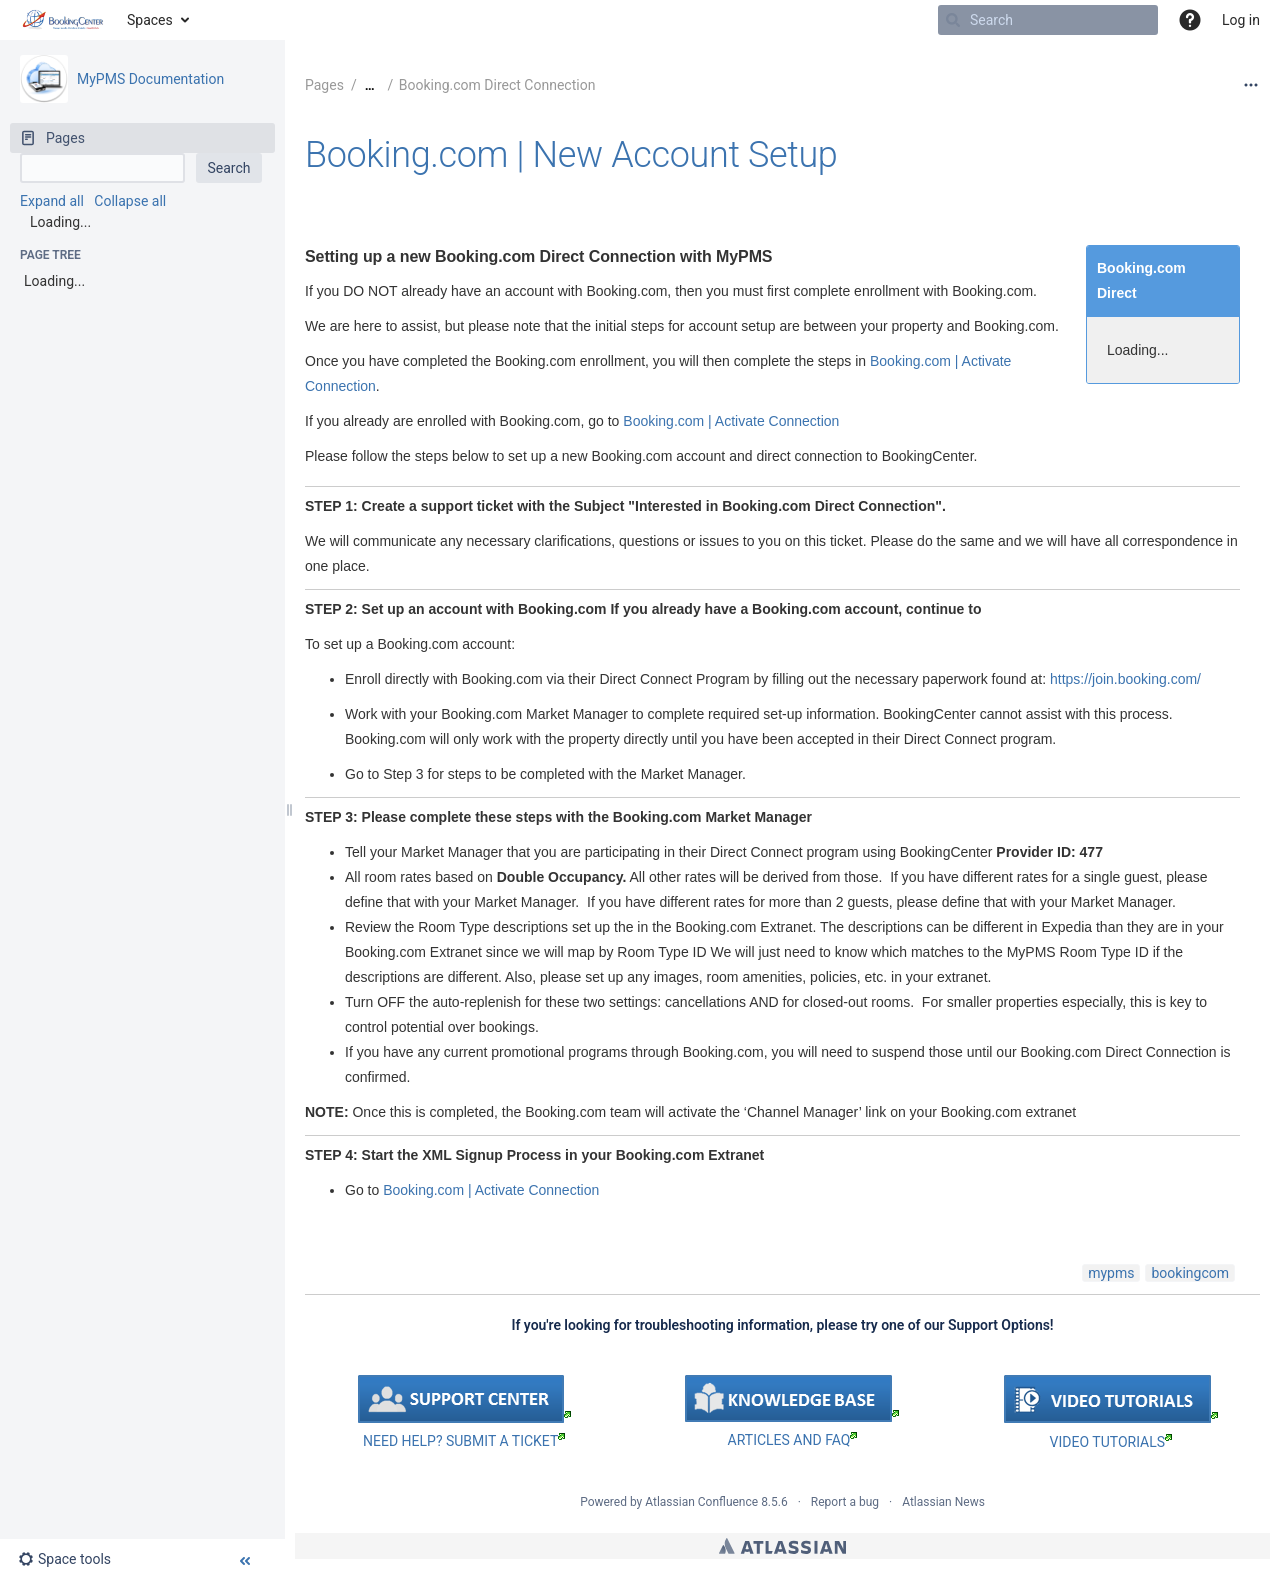 This screenshot has width=1280, height=1579. What do you see at coordinates (1190, 20) in the screenshot?
I see `[button]` at bounding box center [1190, 20].